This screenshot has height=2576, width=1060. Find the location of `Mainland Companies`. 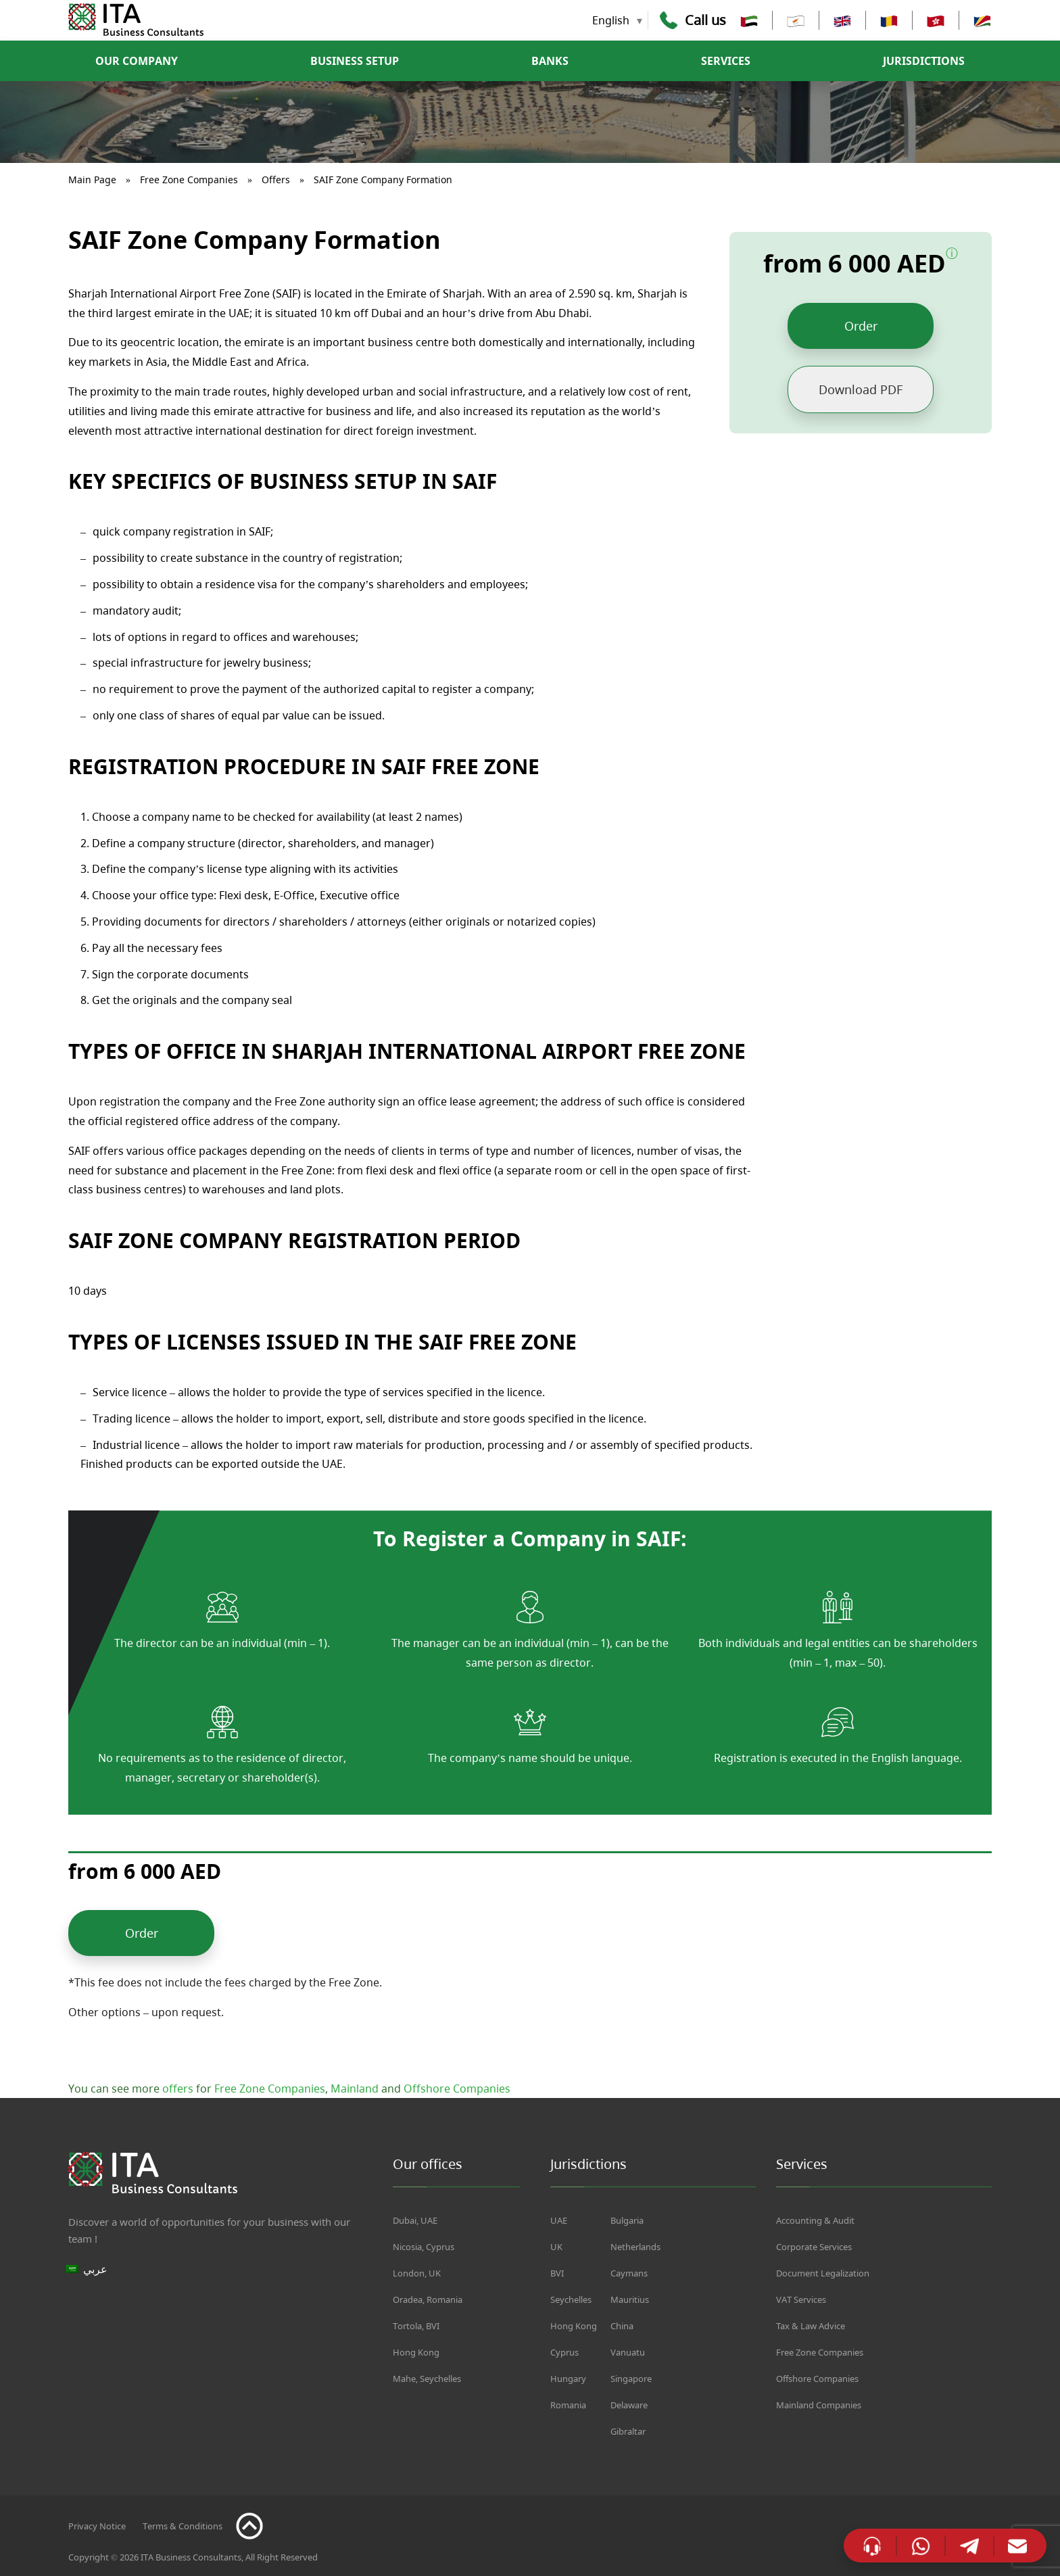

Mainland Companies is located at coordinates (818, 2405).